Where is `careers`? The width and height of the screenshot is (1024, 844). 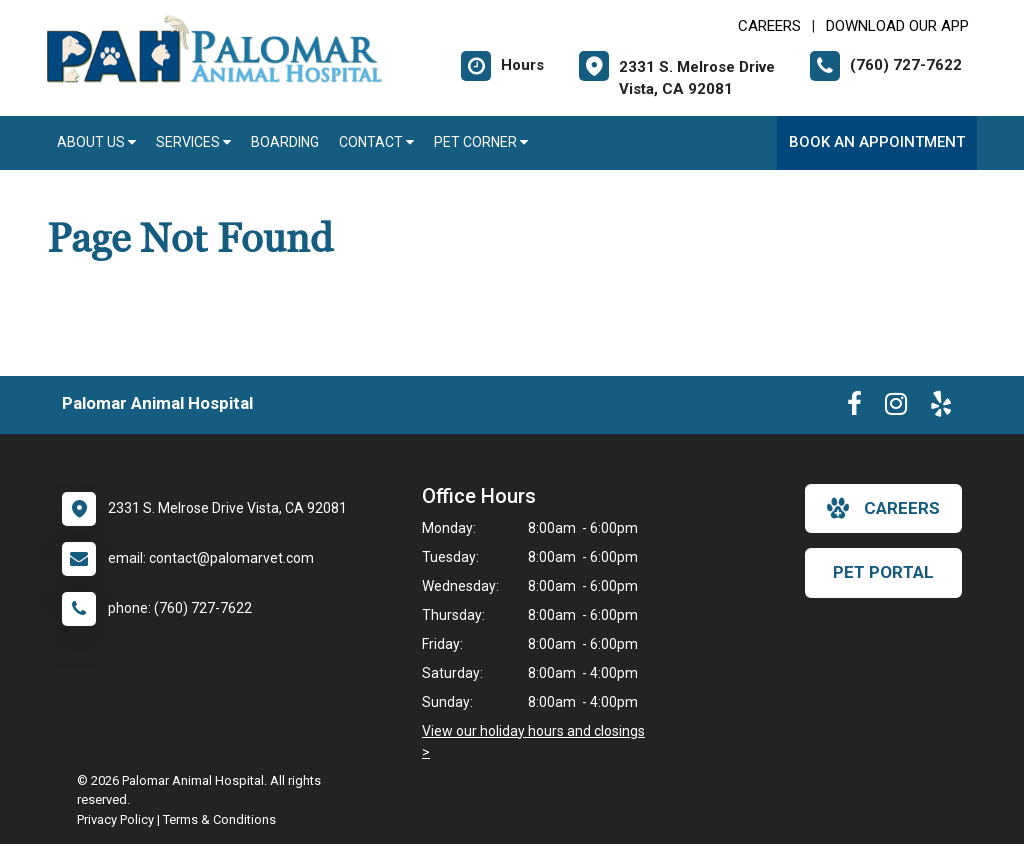
careers is located at coordinates (883, 508).